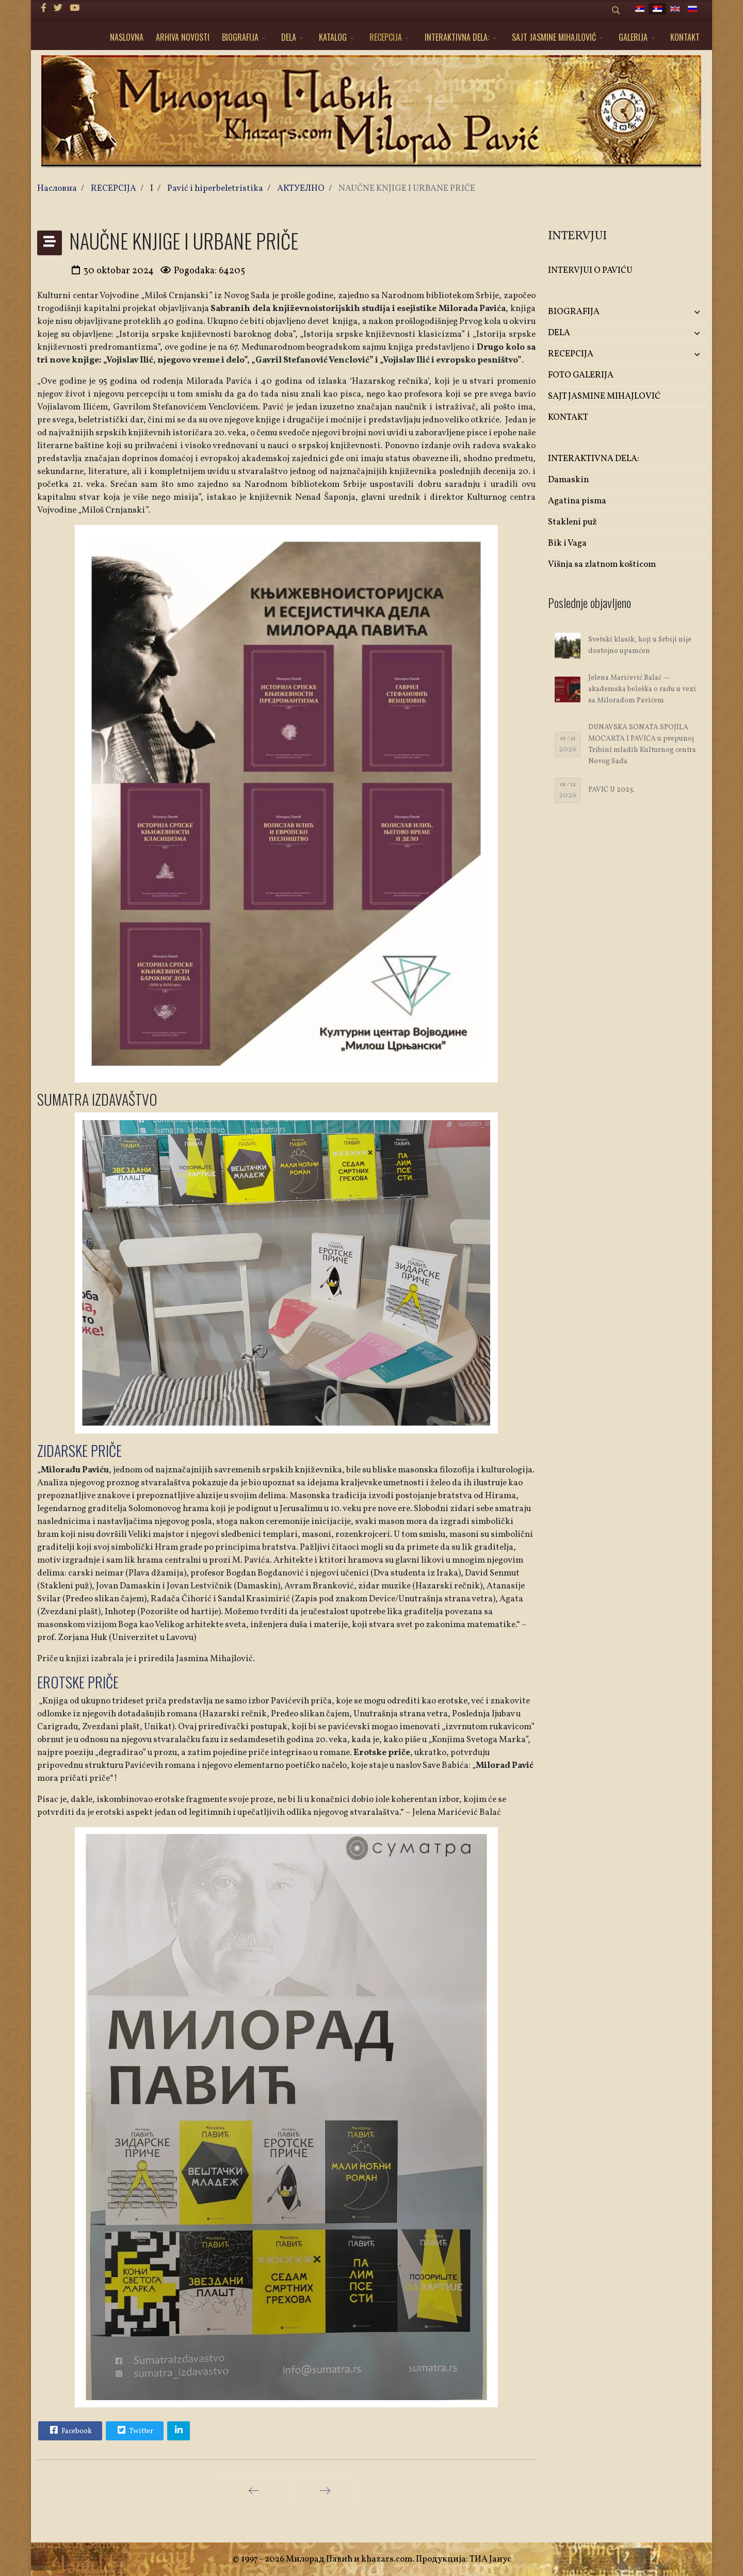 The height and width of the screenshot is (2576, 743). I want to click on [facebook], so click(43, 8).